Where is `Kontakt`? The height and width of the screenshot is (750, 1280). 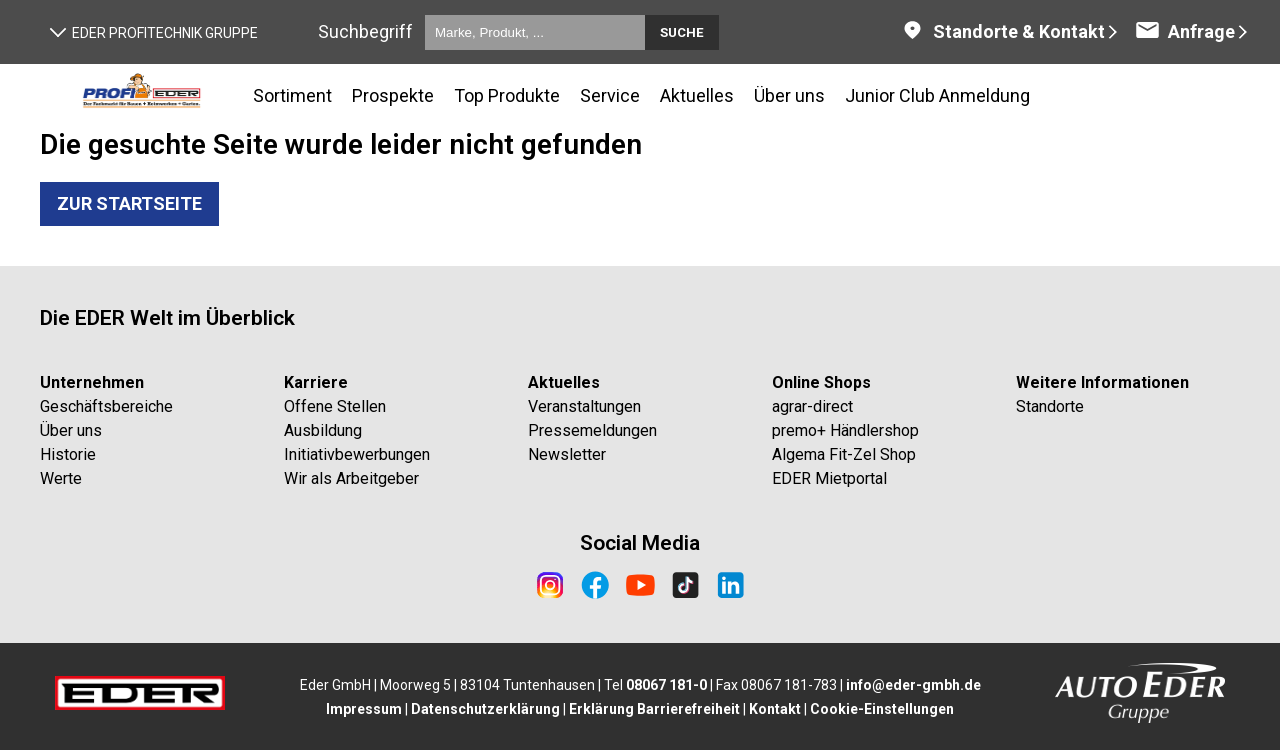 Kontakt is located at coordinates (775, 709).